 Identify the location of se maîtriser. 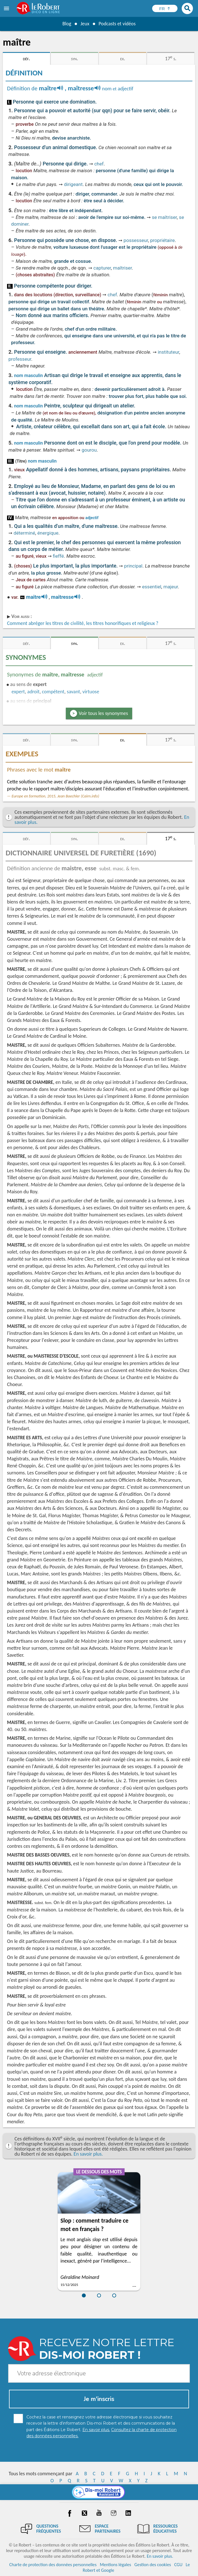
(164, 217).